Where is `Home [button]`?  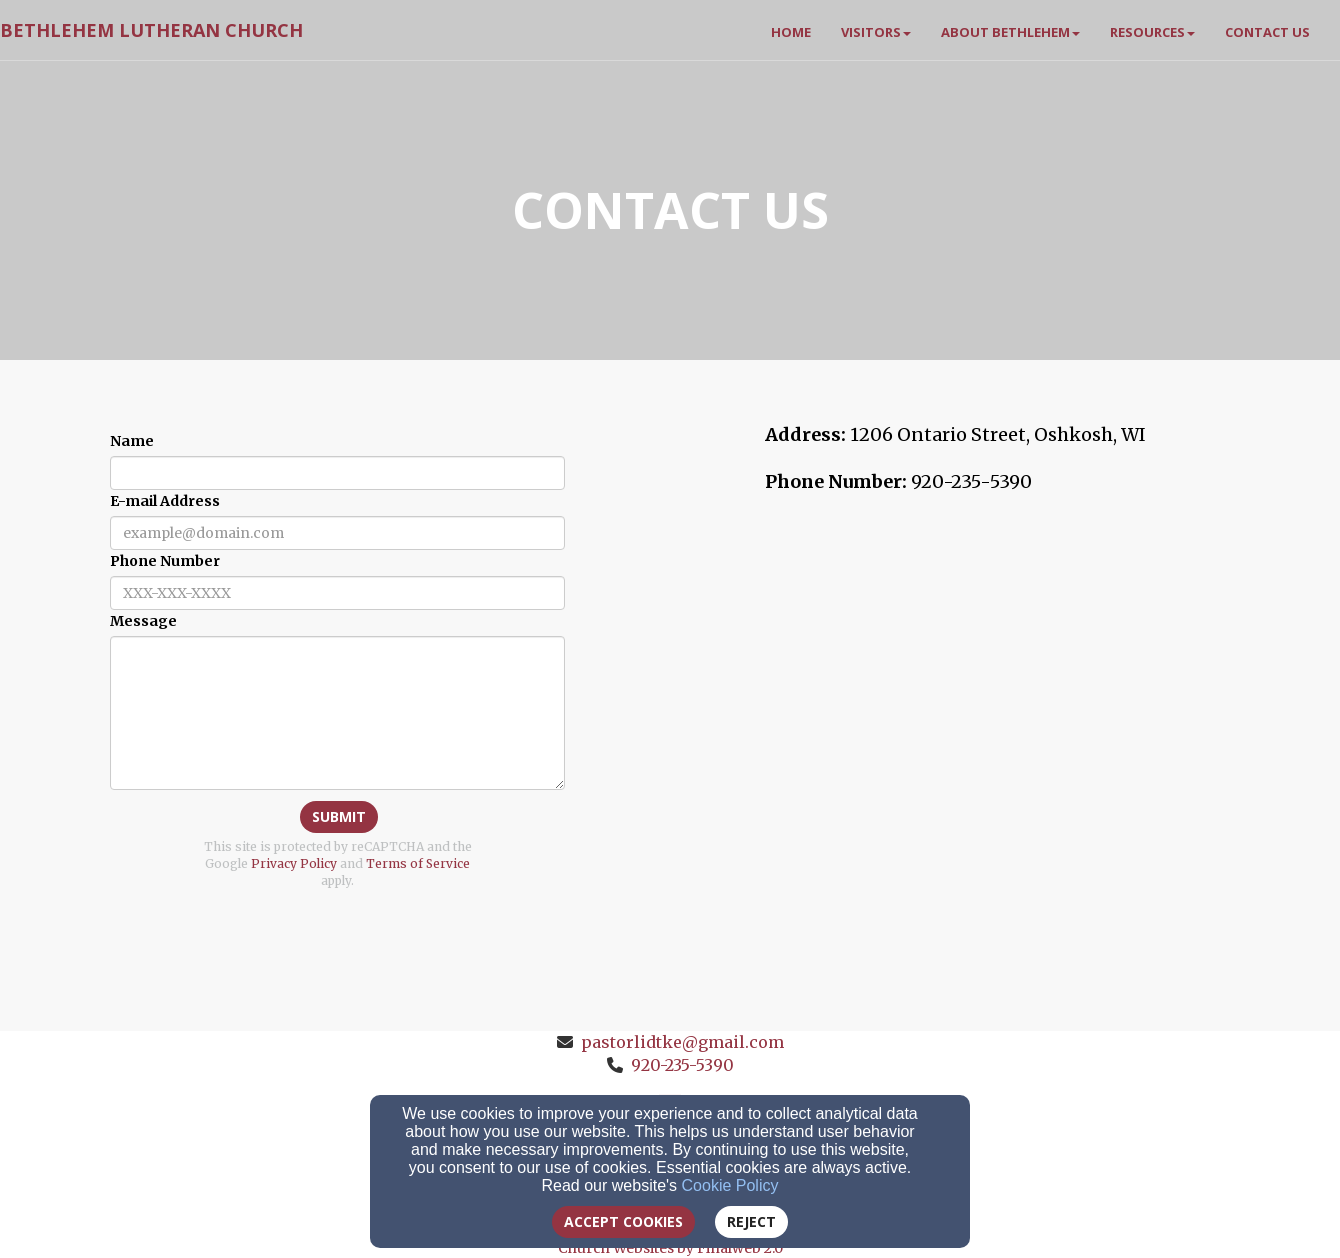
Home [button] is located at coordinates (791, 32).